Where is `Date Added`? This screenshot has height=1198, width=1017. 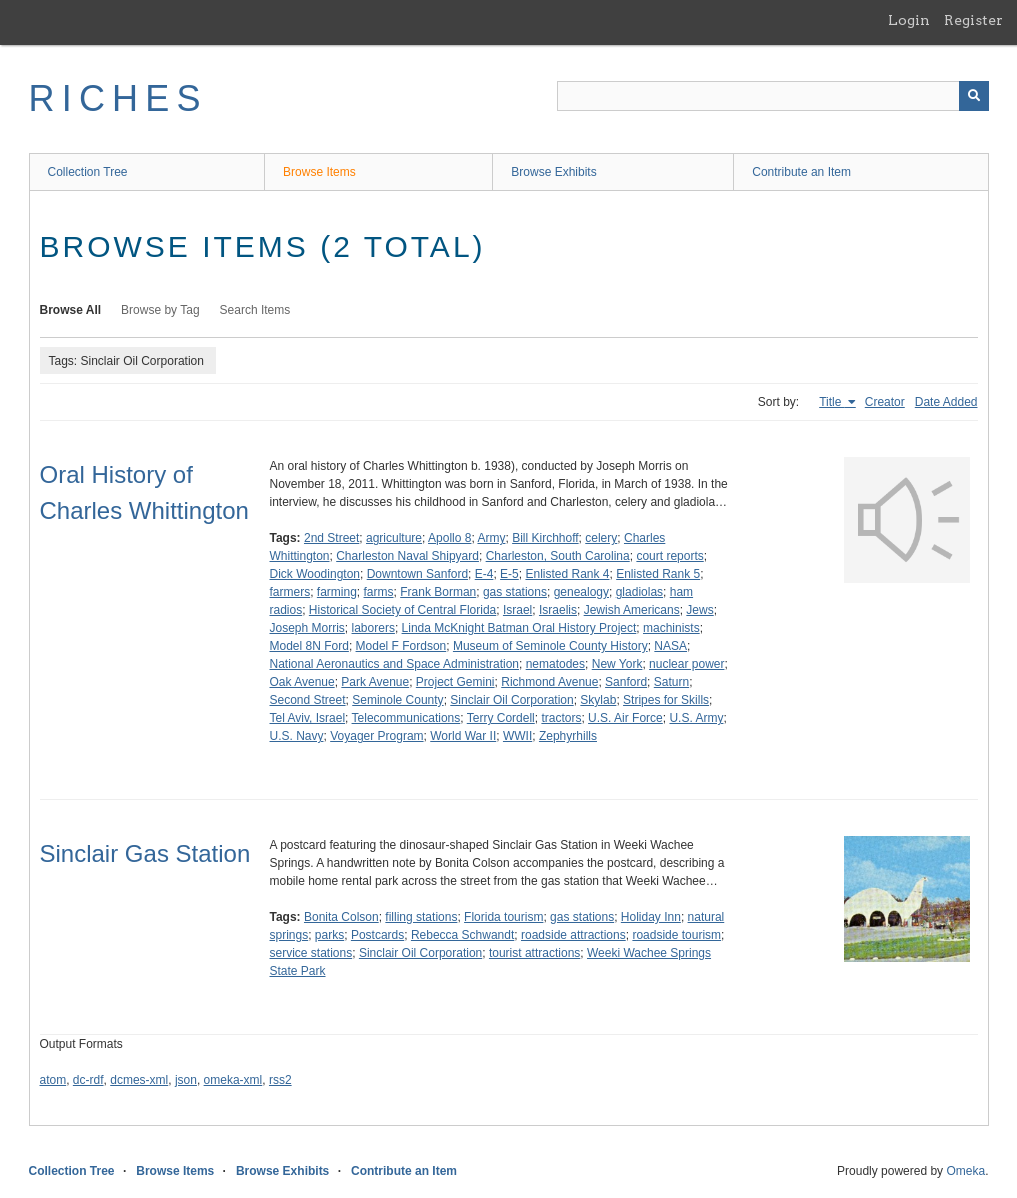
Date Added is located at coordinates (946, 402).